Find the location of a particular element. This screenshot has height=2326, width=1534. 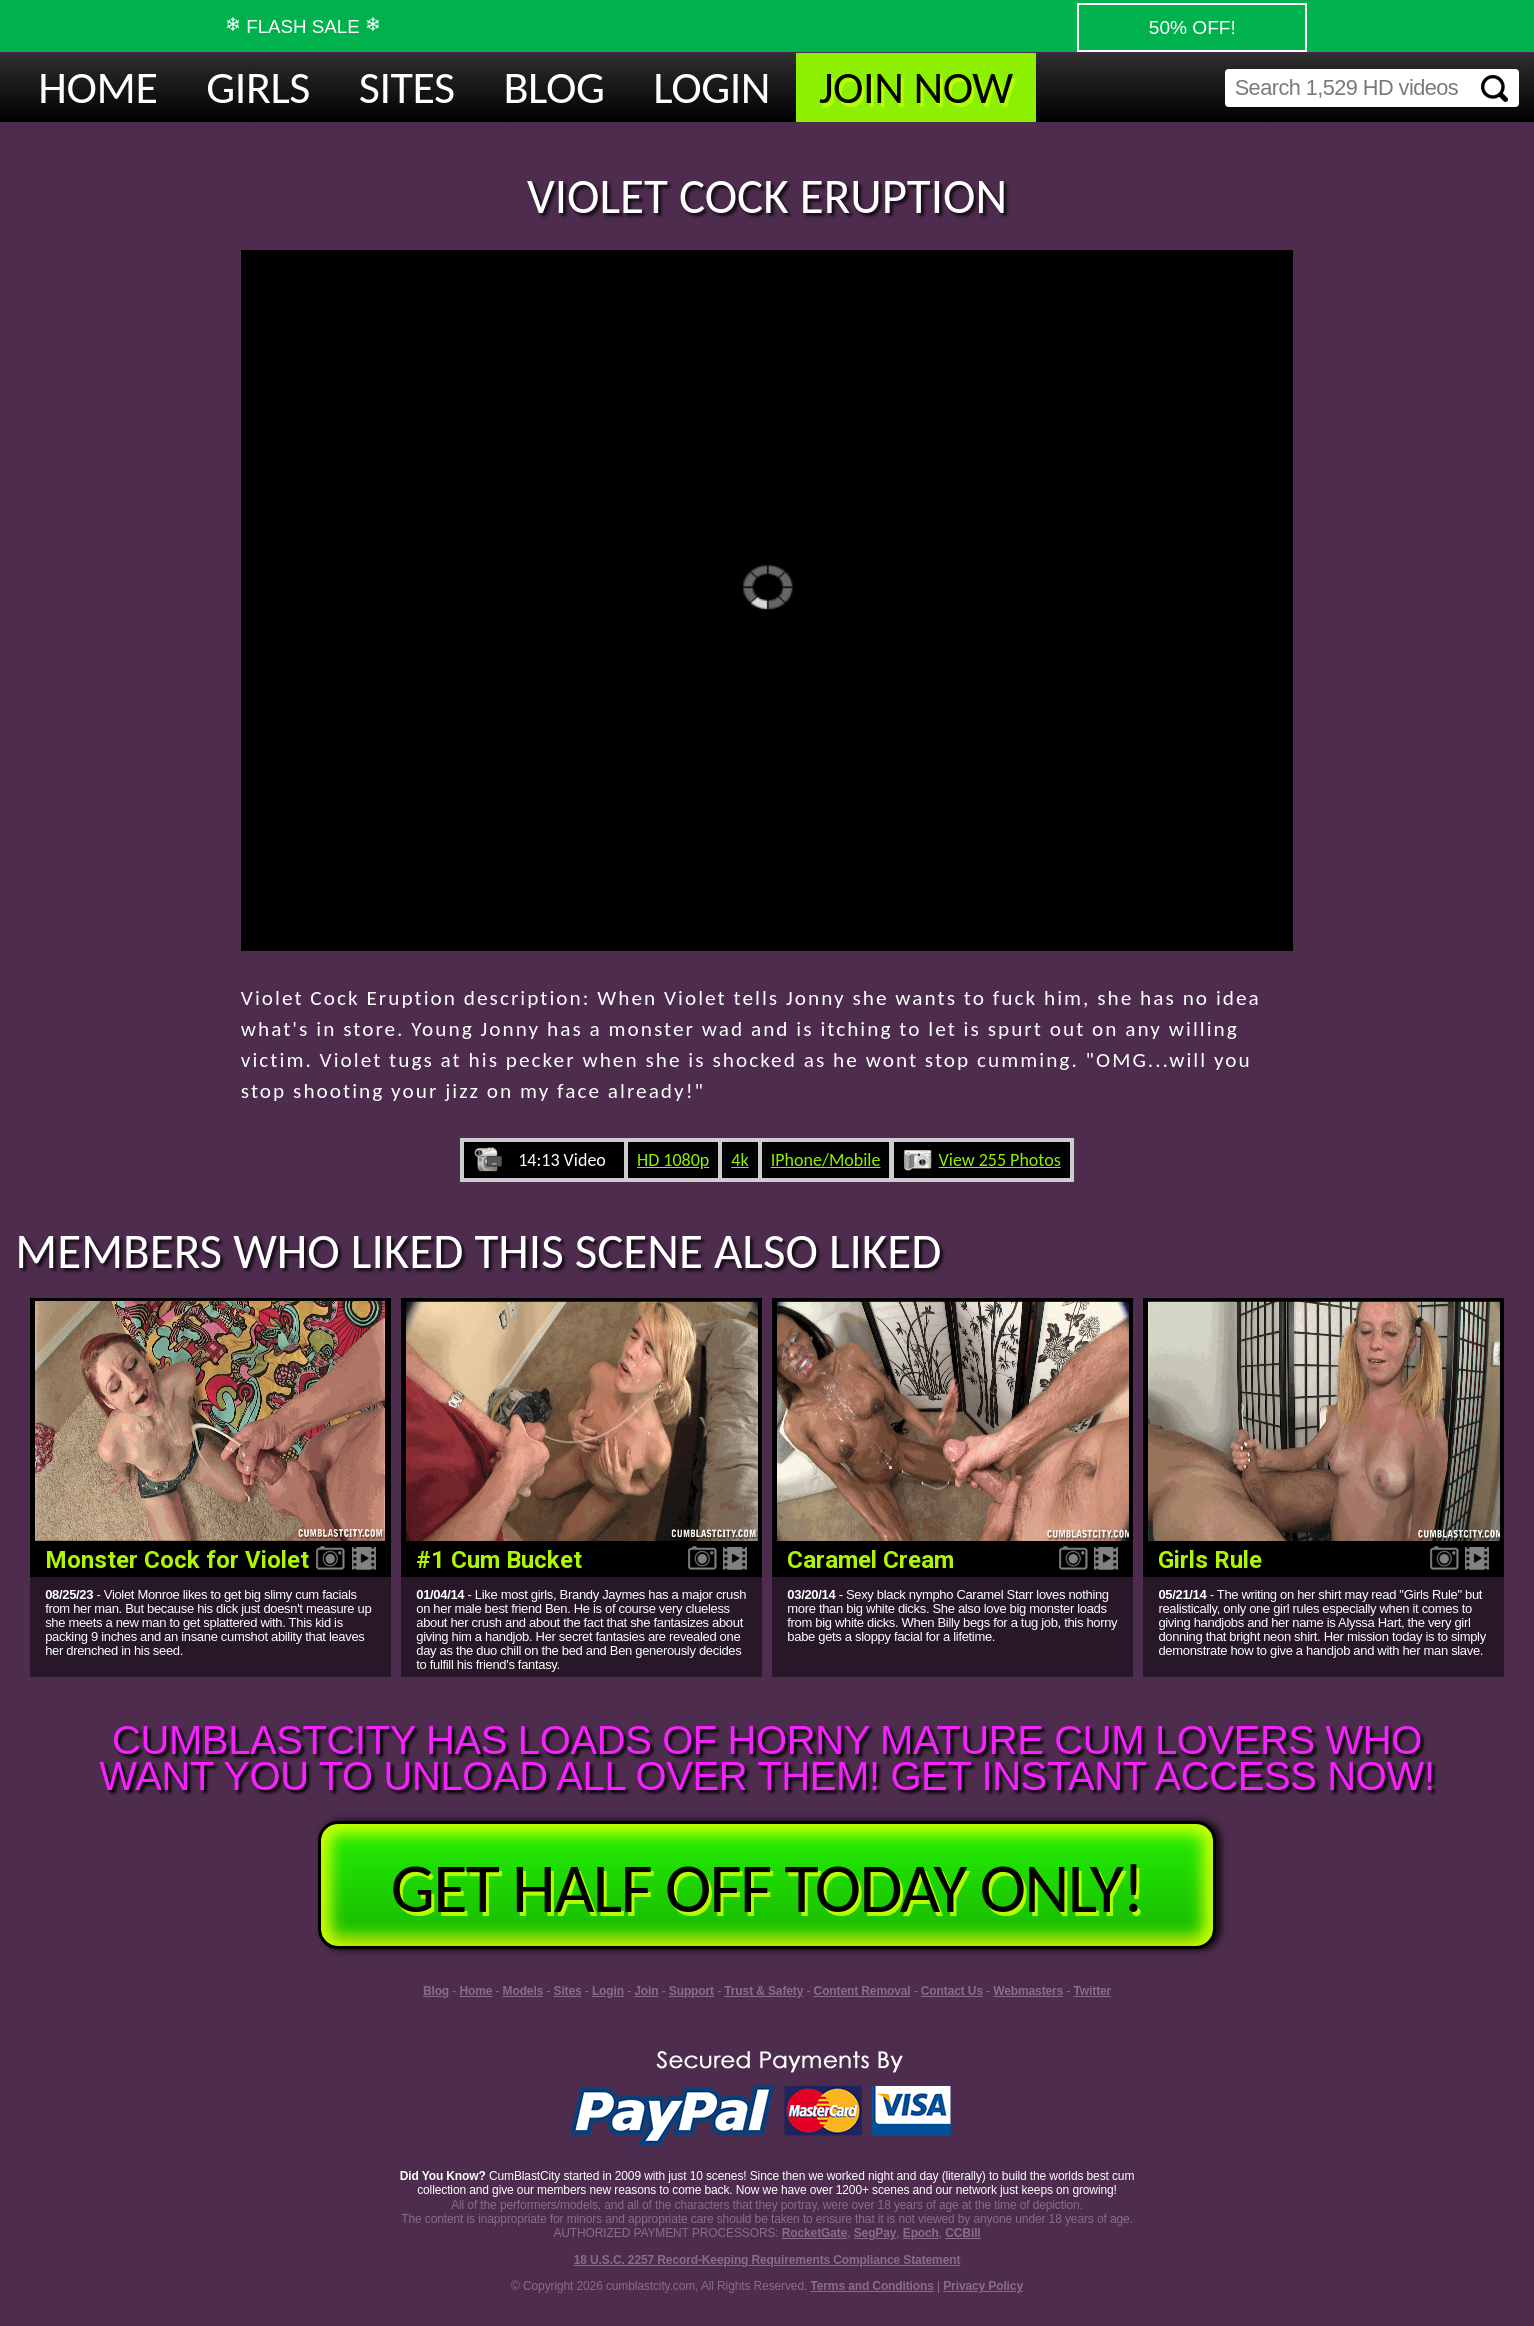

RocketGate is located at coordinates (815, 2233).